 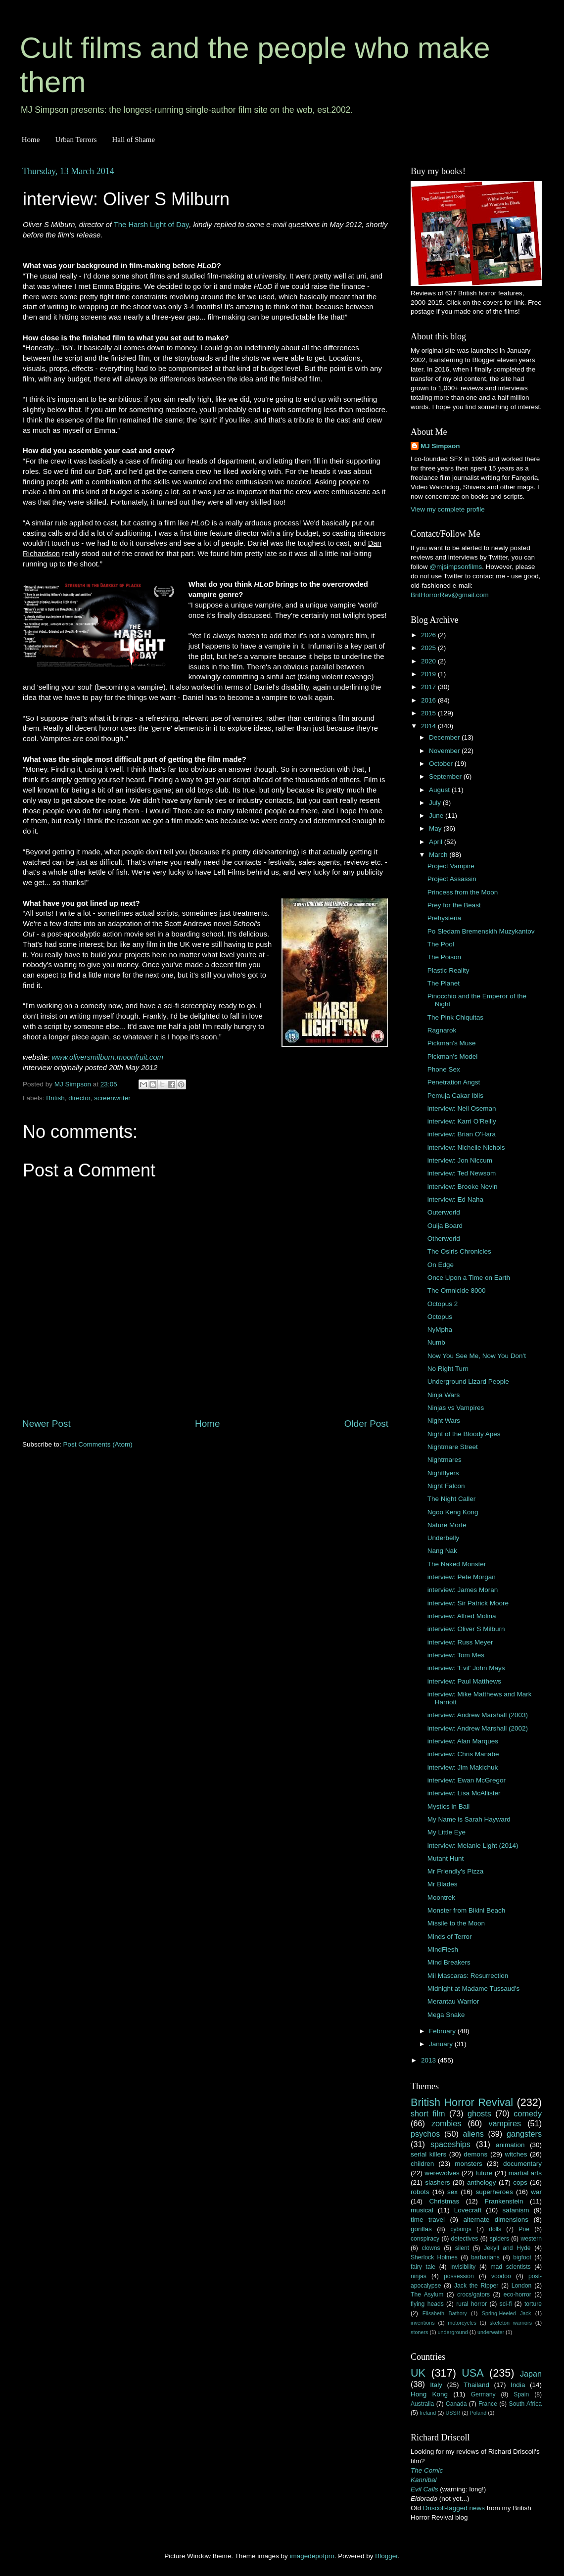 What do you see at coordinates (466, 1668) in the screenshot?
I see `interview: 'Evil' John Mays` at bounding box center [466, 1668].